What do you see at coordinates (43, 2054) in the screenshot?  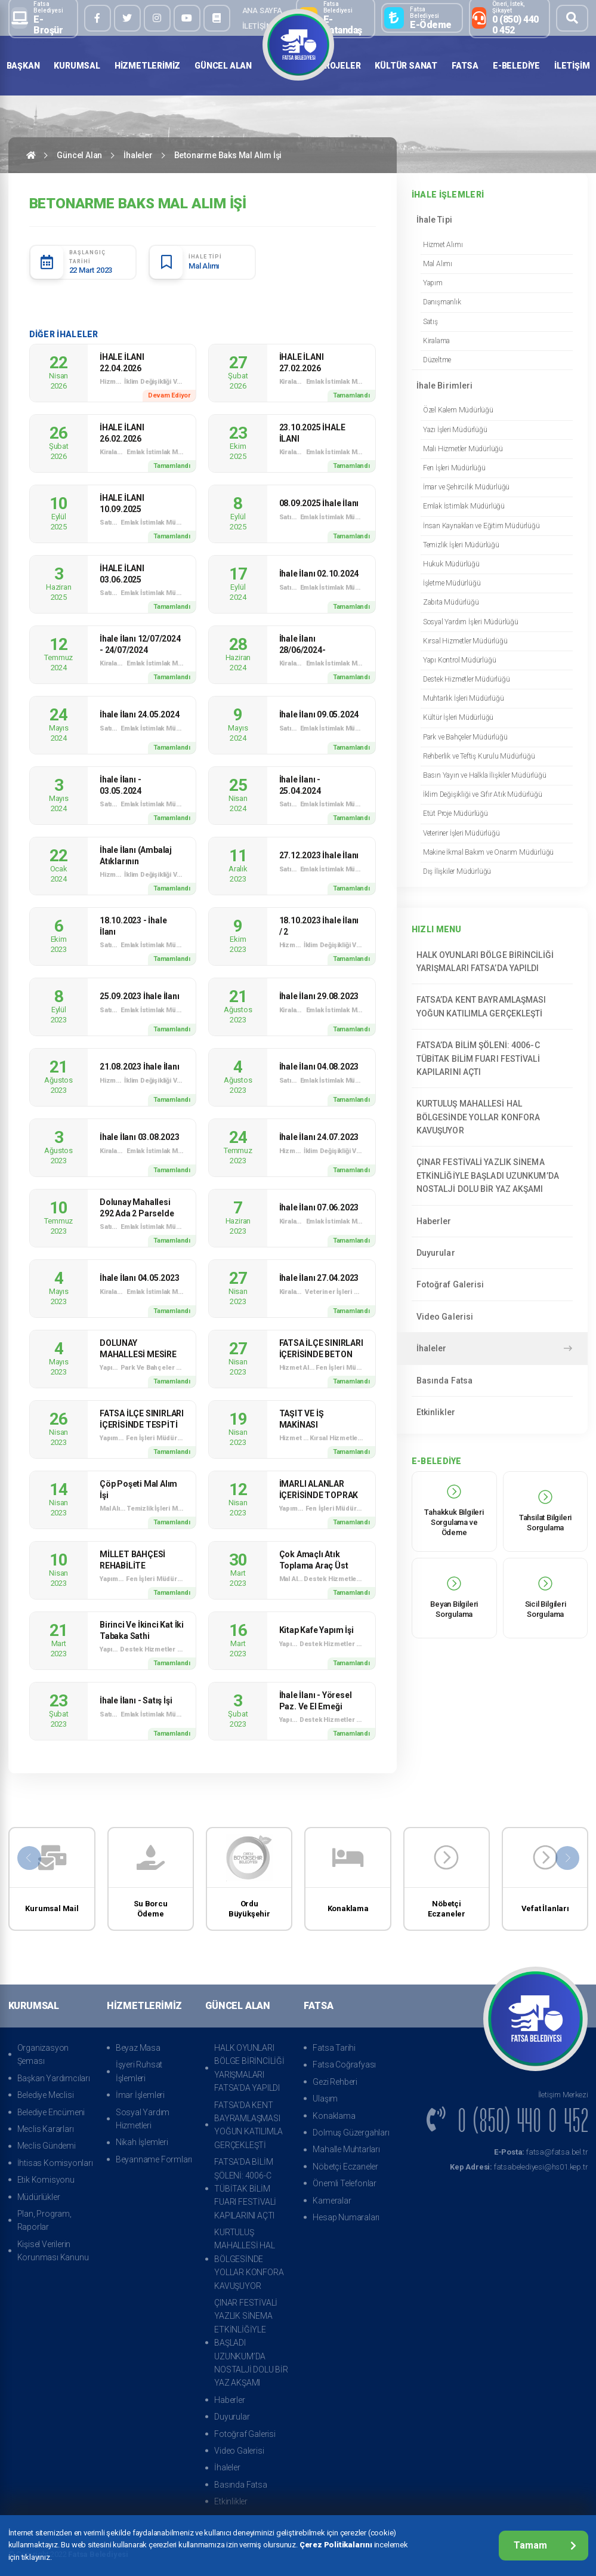 I see `Organizasyon Şeması` at bounding box center [43, 2054].